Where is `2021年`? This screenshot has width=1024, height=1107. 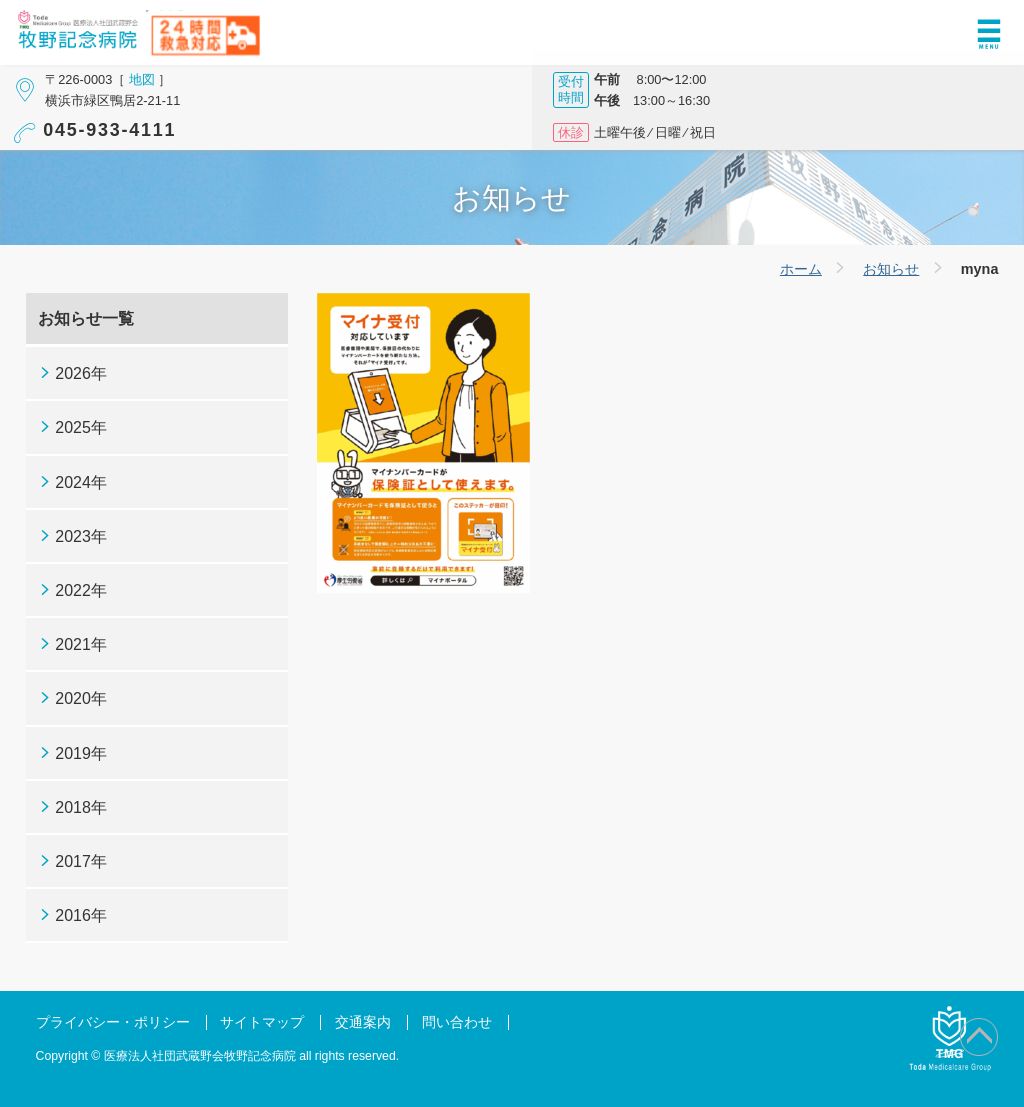
2021年 is located at coordinates (81, 644).